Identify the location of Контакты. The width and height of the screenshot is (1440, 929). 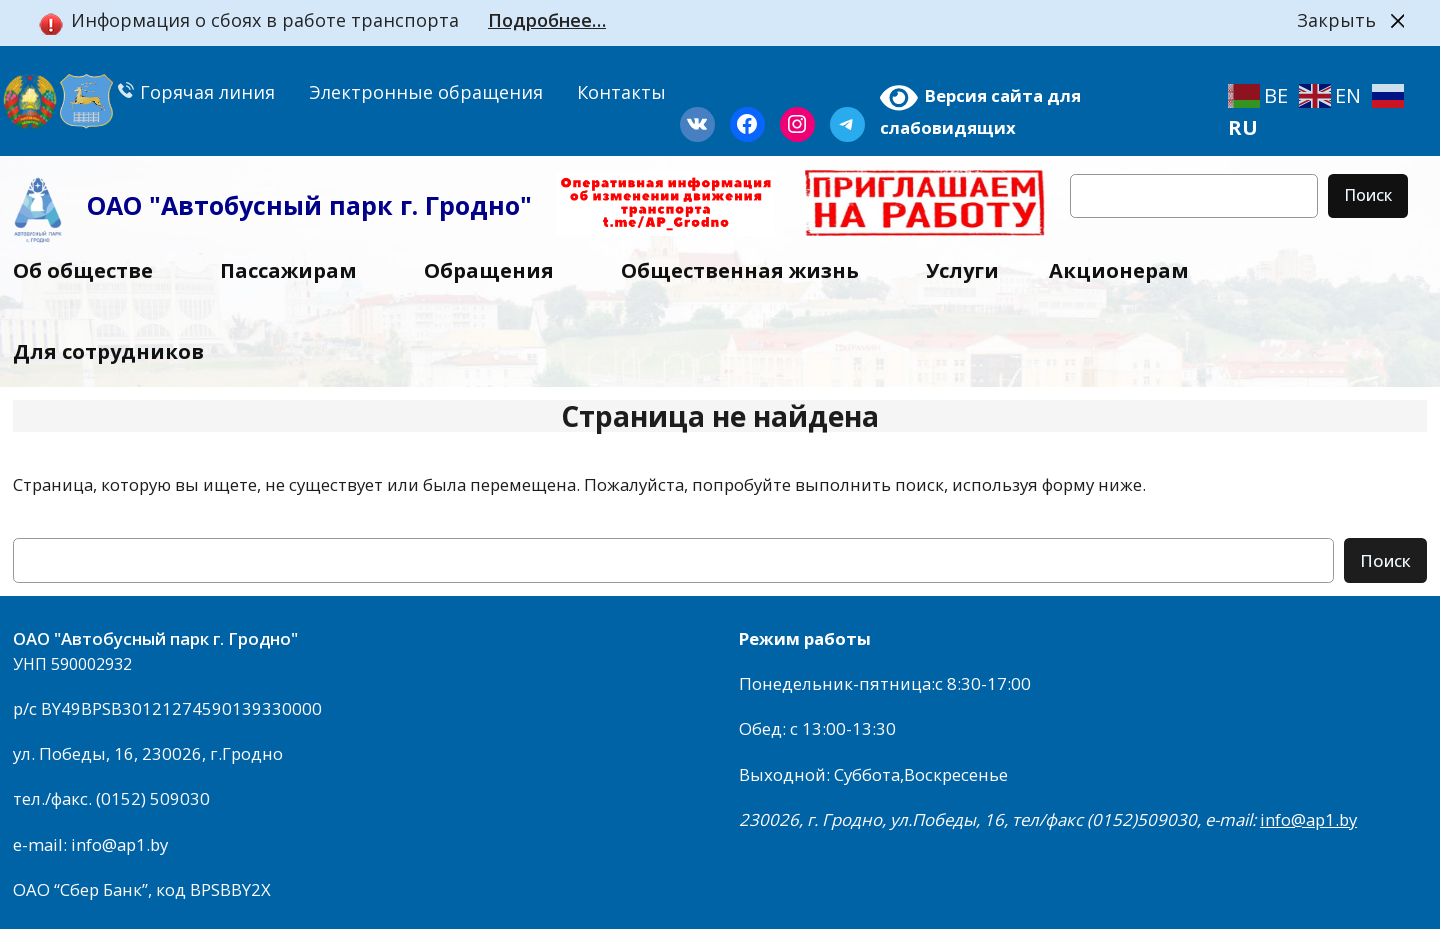
(621, 92).